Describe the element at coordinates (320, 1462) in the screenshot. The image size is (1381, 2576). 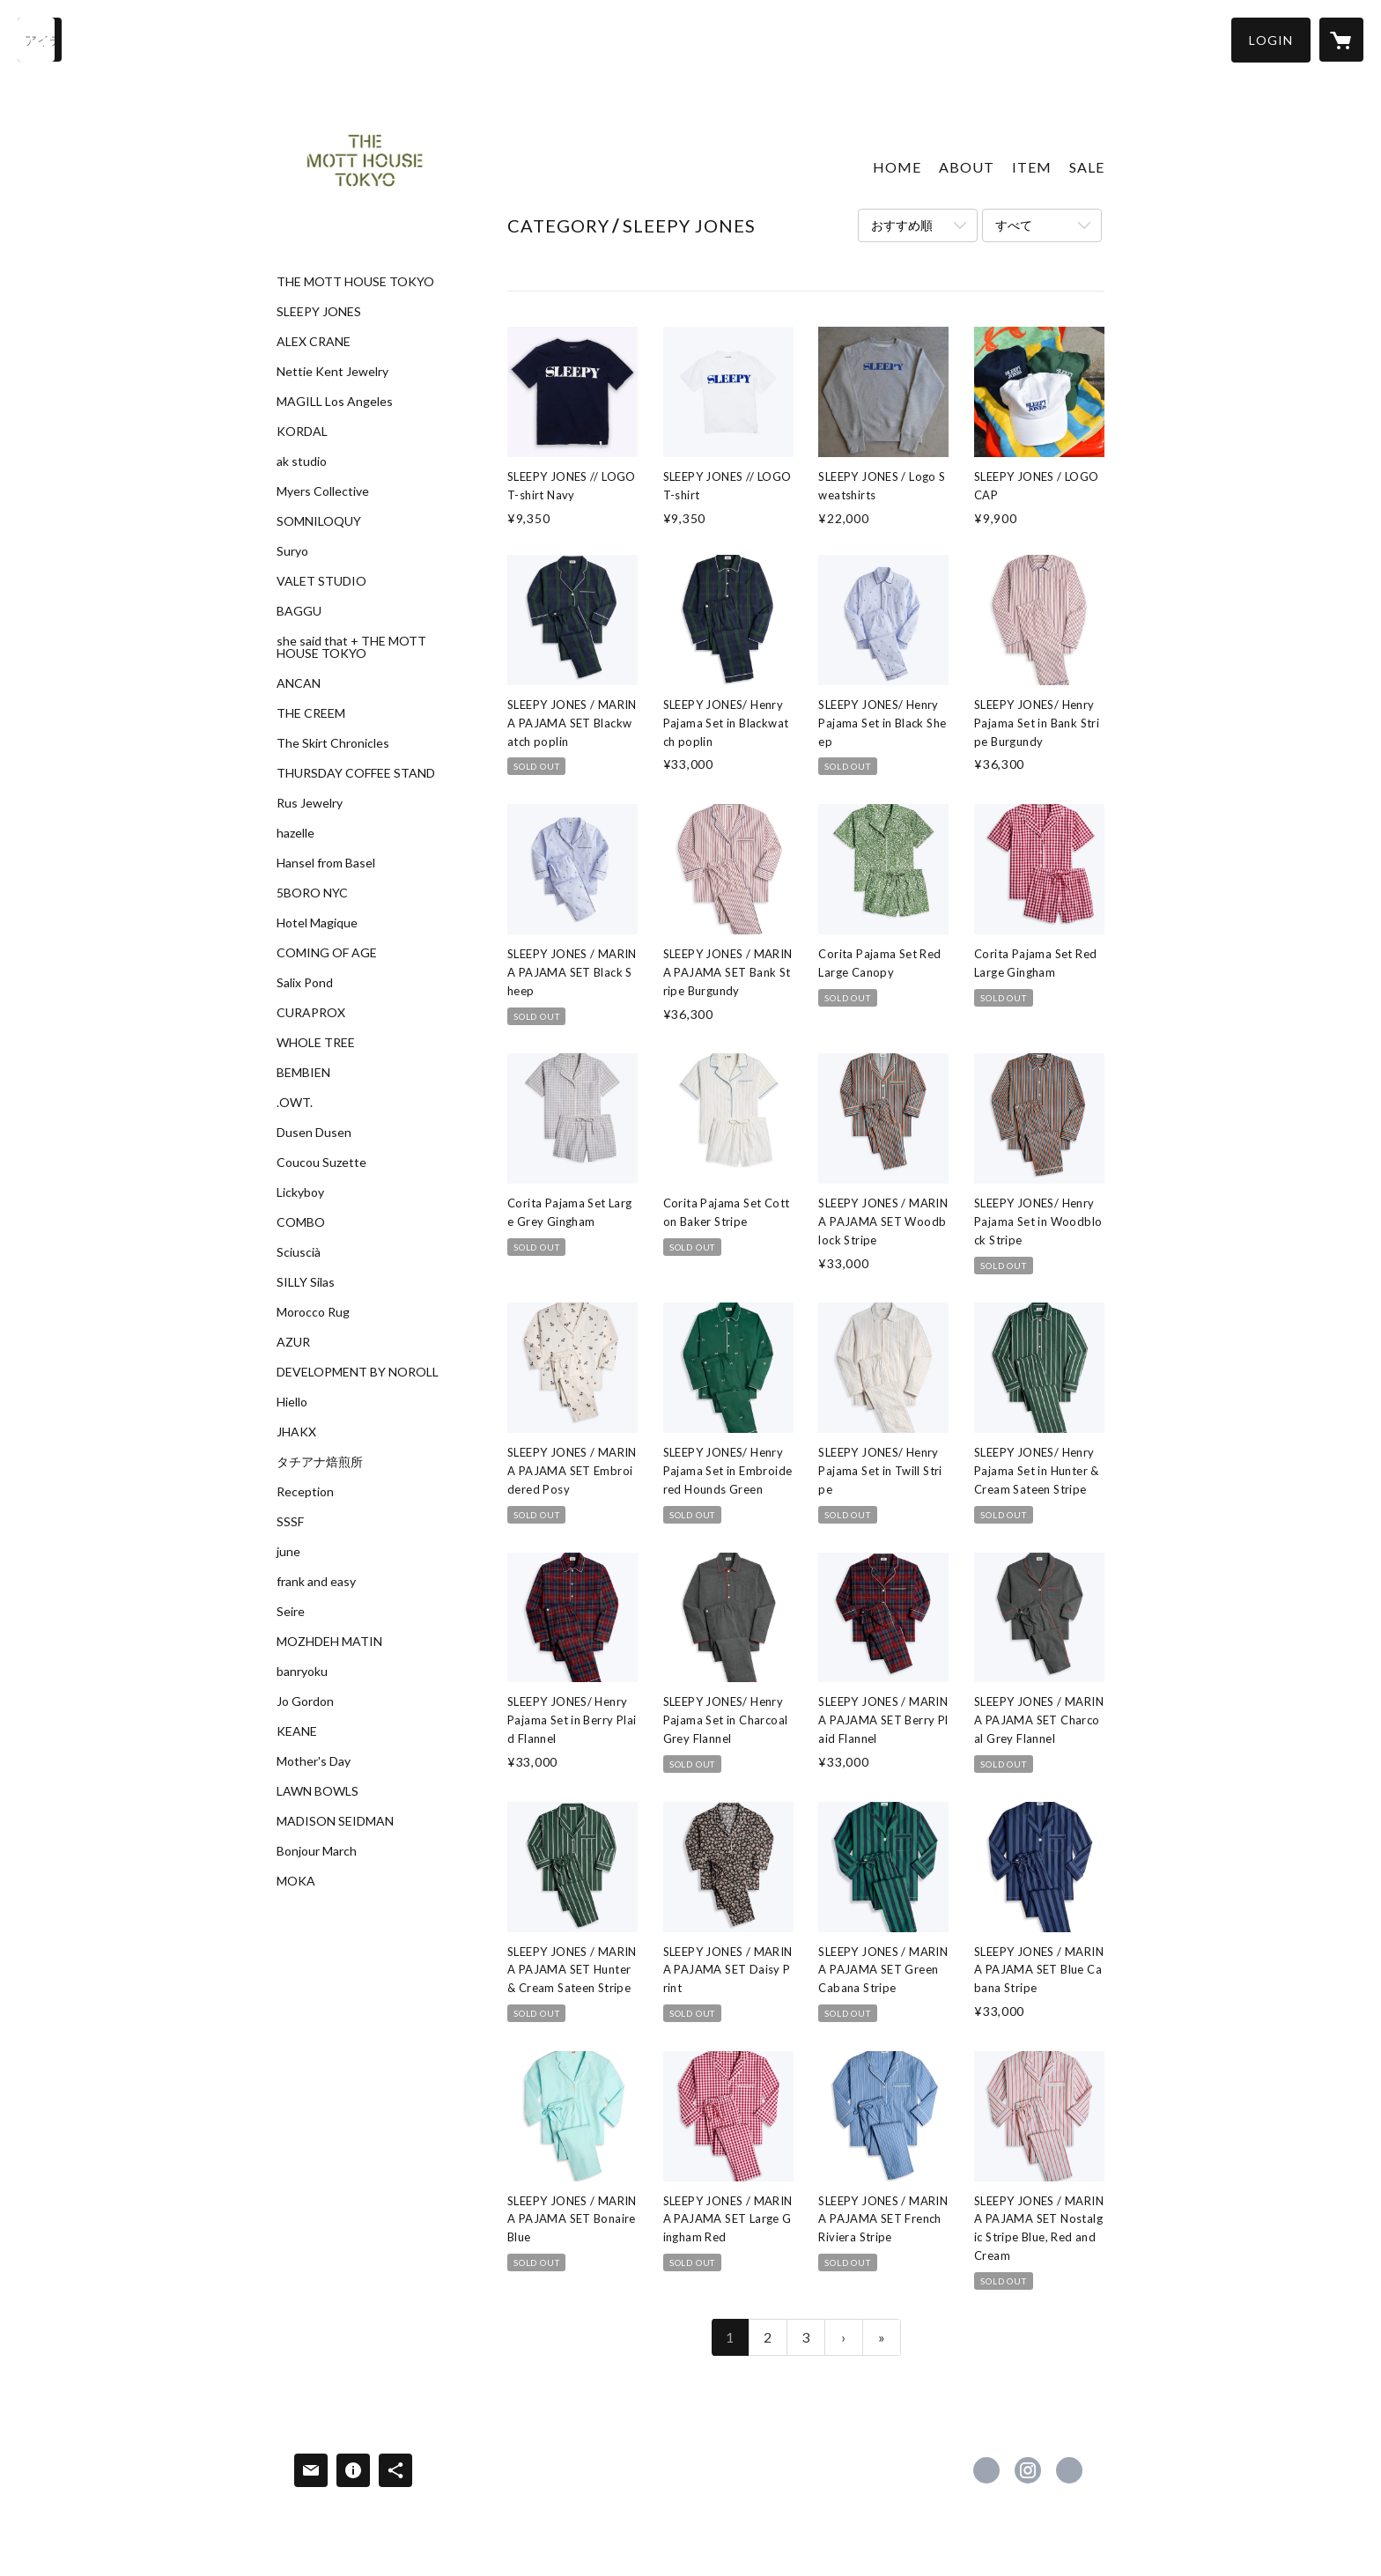
I see `タチアナ焙煎所` at that location.